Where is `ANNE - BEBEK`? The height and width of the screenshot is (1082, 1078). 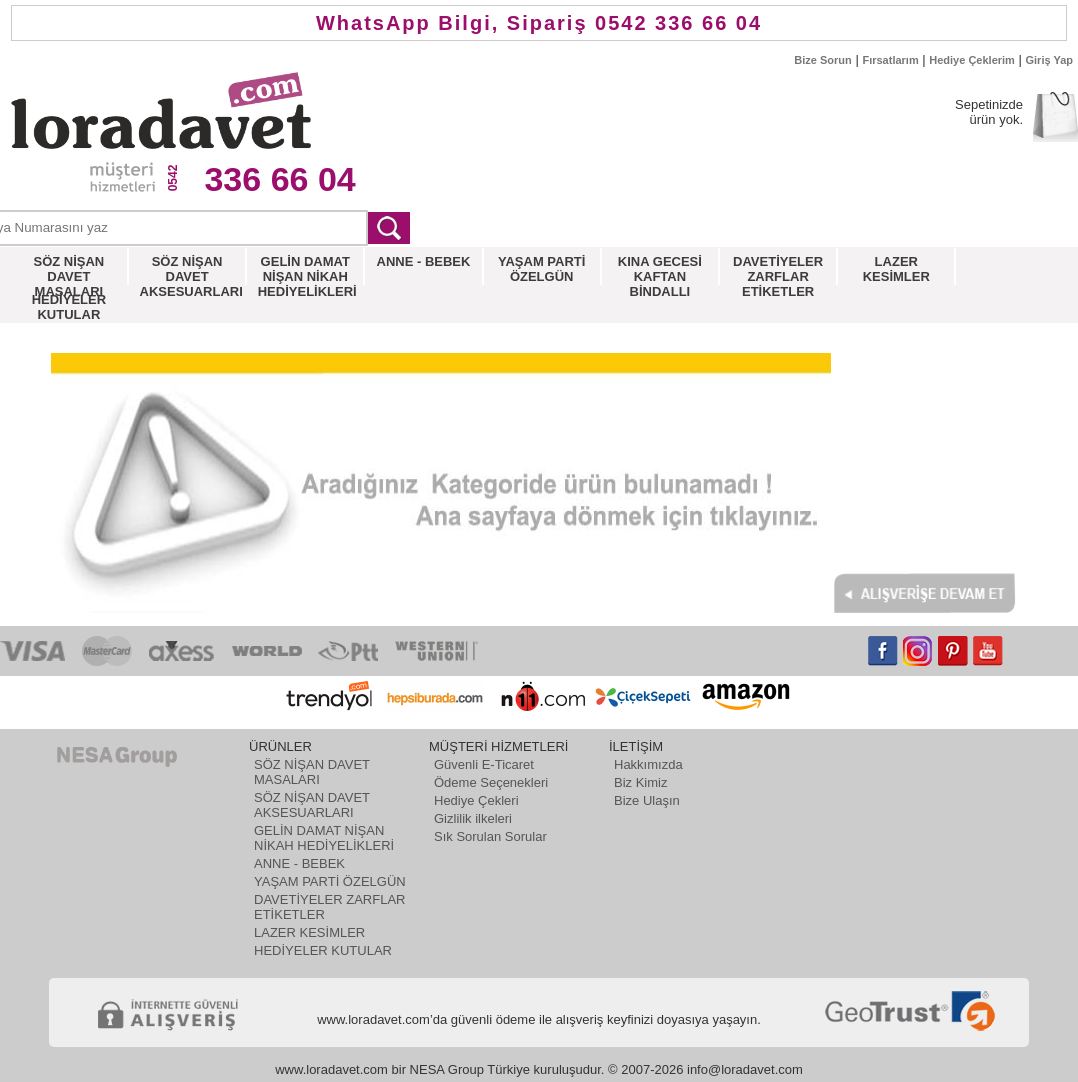 ANNE - BEBEK is located at coordinates (299, 863).